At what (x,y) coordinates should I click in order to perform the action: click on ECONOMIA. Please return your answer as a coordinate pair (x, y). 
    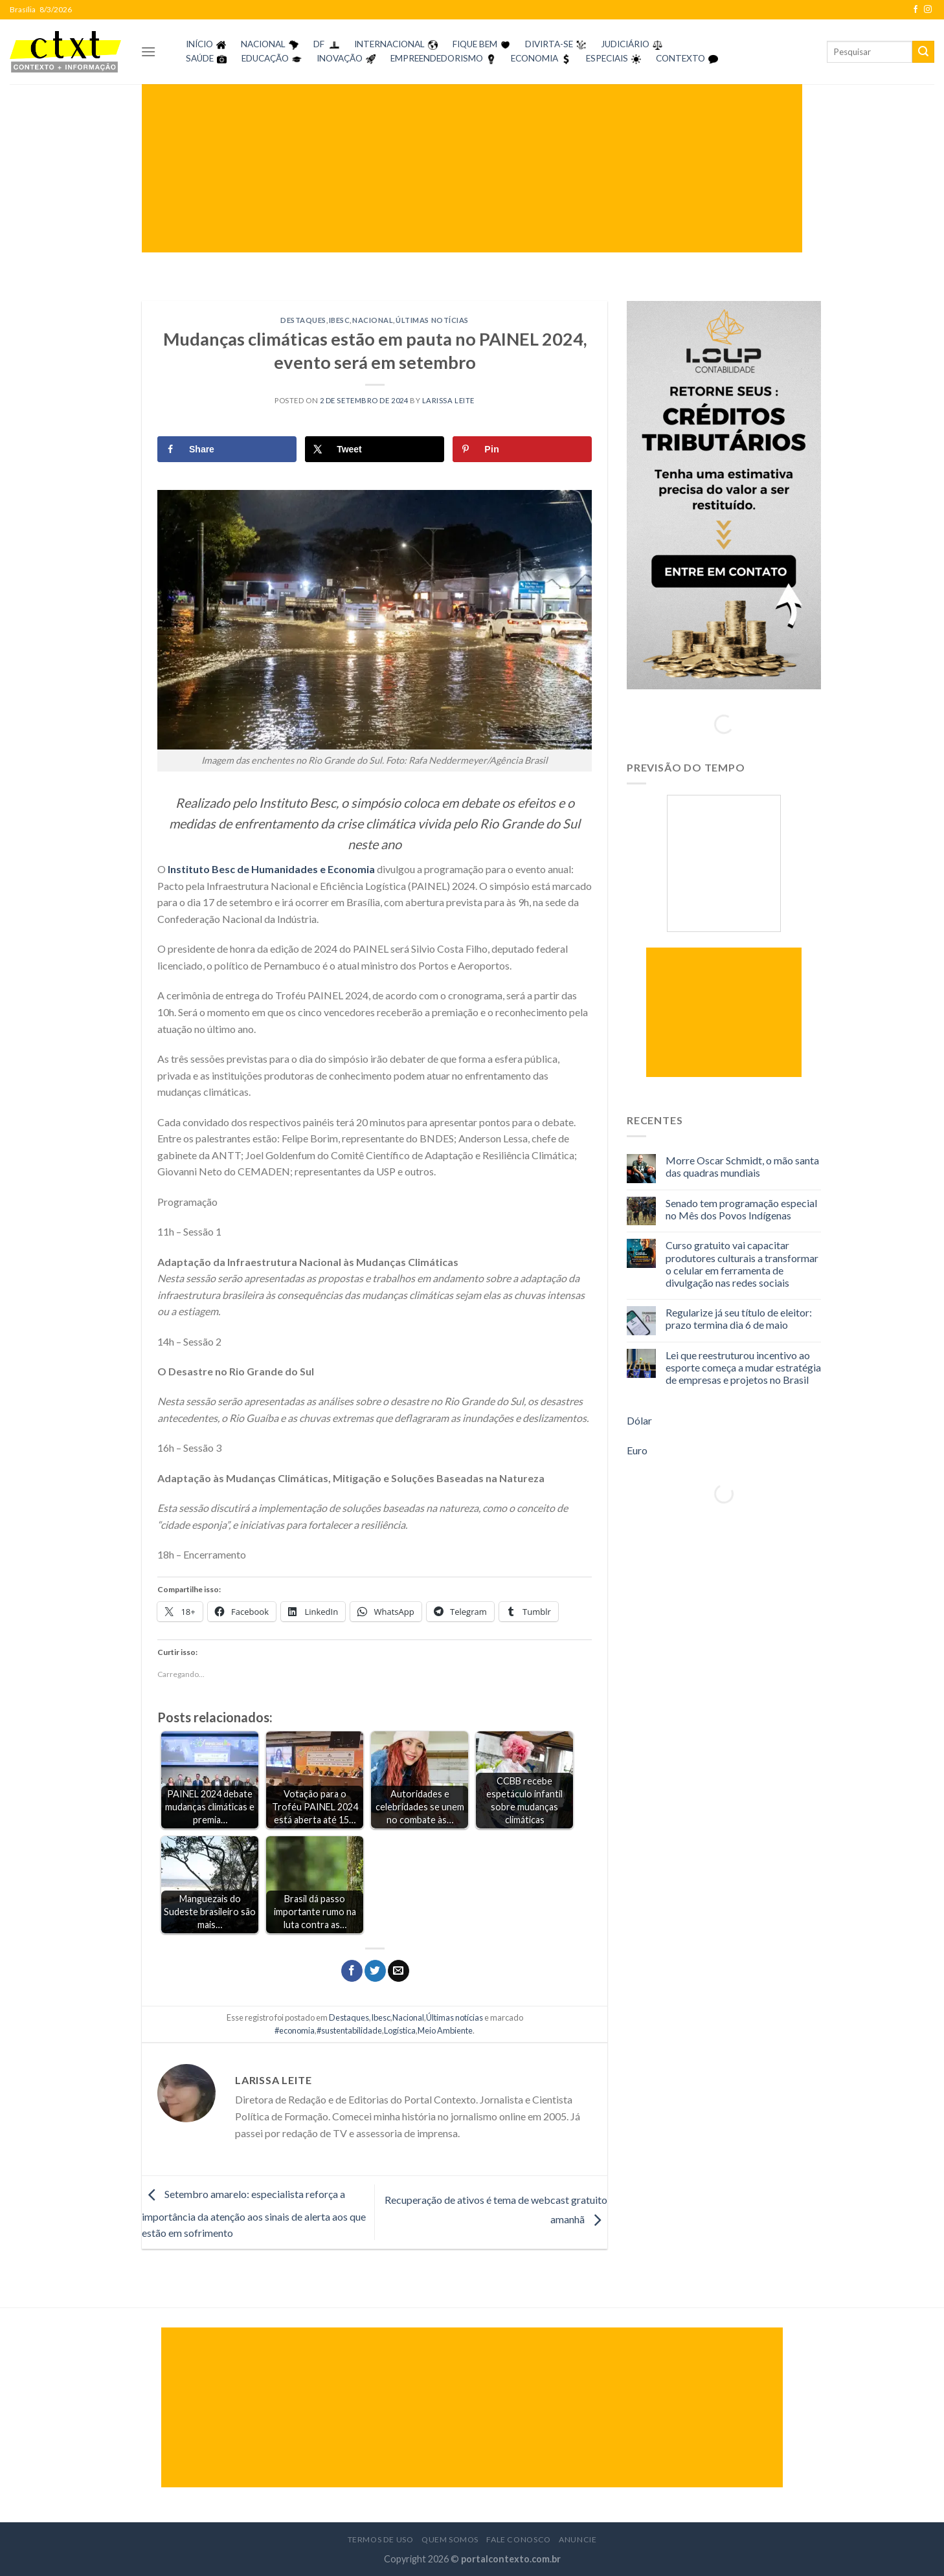
    Looking at the image, I should click on (534, 58).